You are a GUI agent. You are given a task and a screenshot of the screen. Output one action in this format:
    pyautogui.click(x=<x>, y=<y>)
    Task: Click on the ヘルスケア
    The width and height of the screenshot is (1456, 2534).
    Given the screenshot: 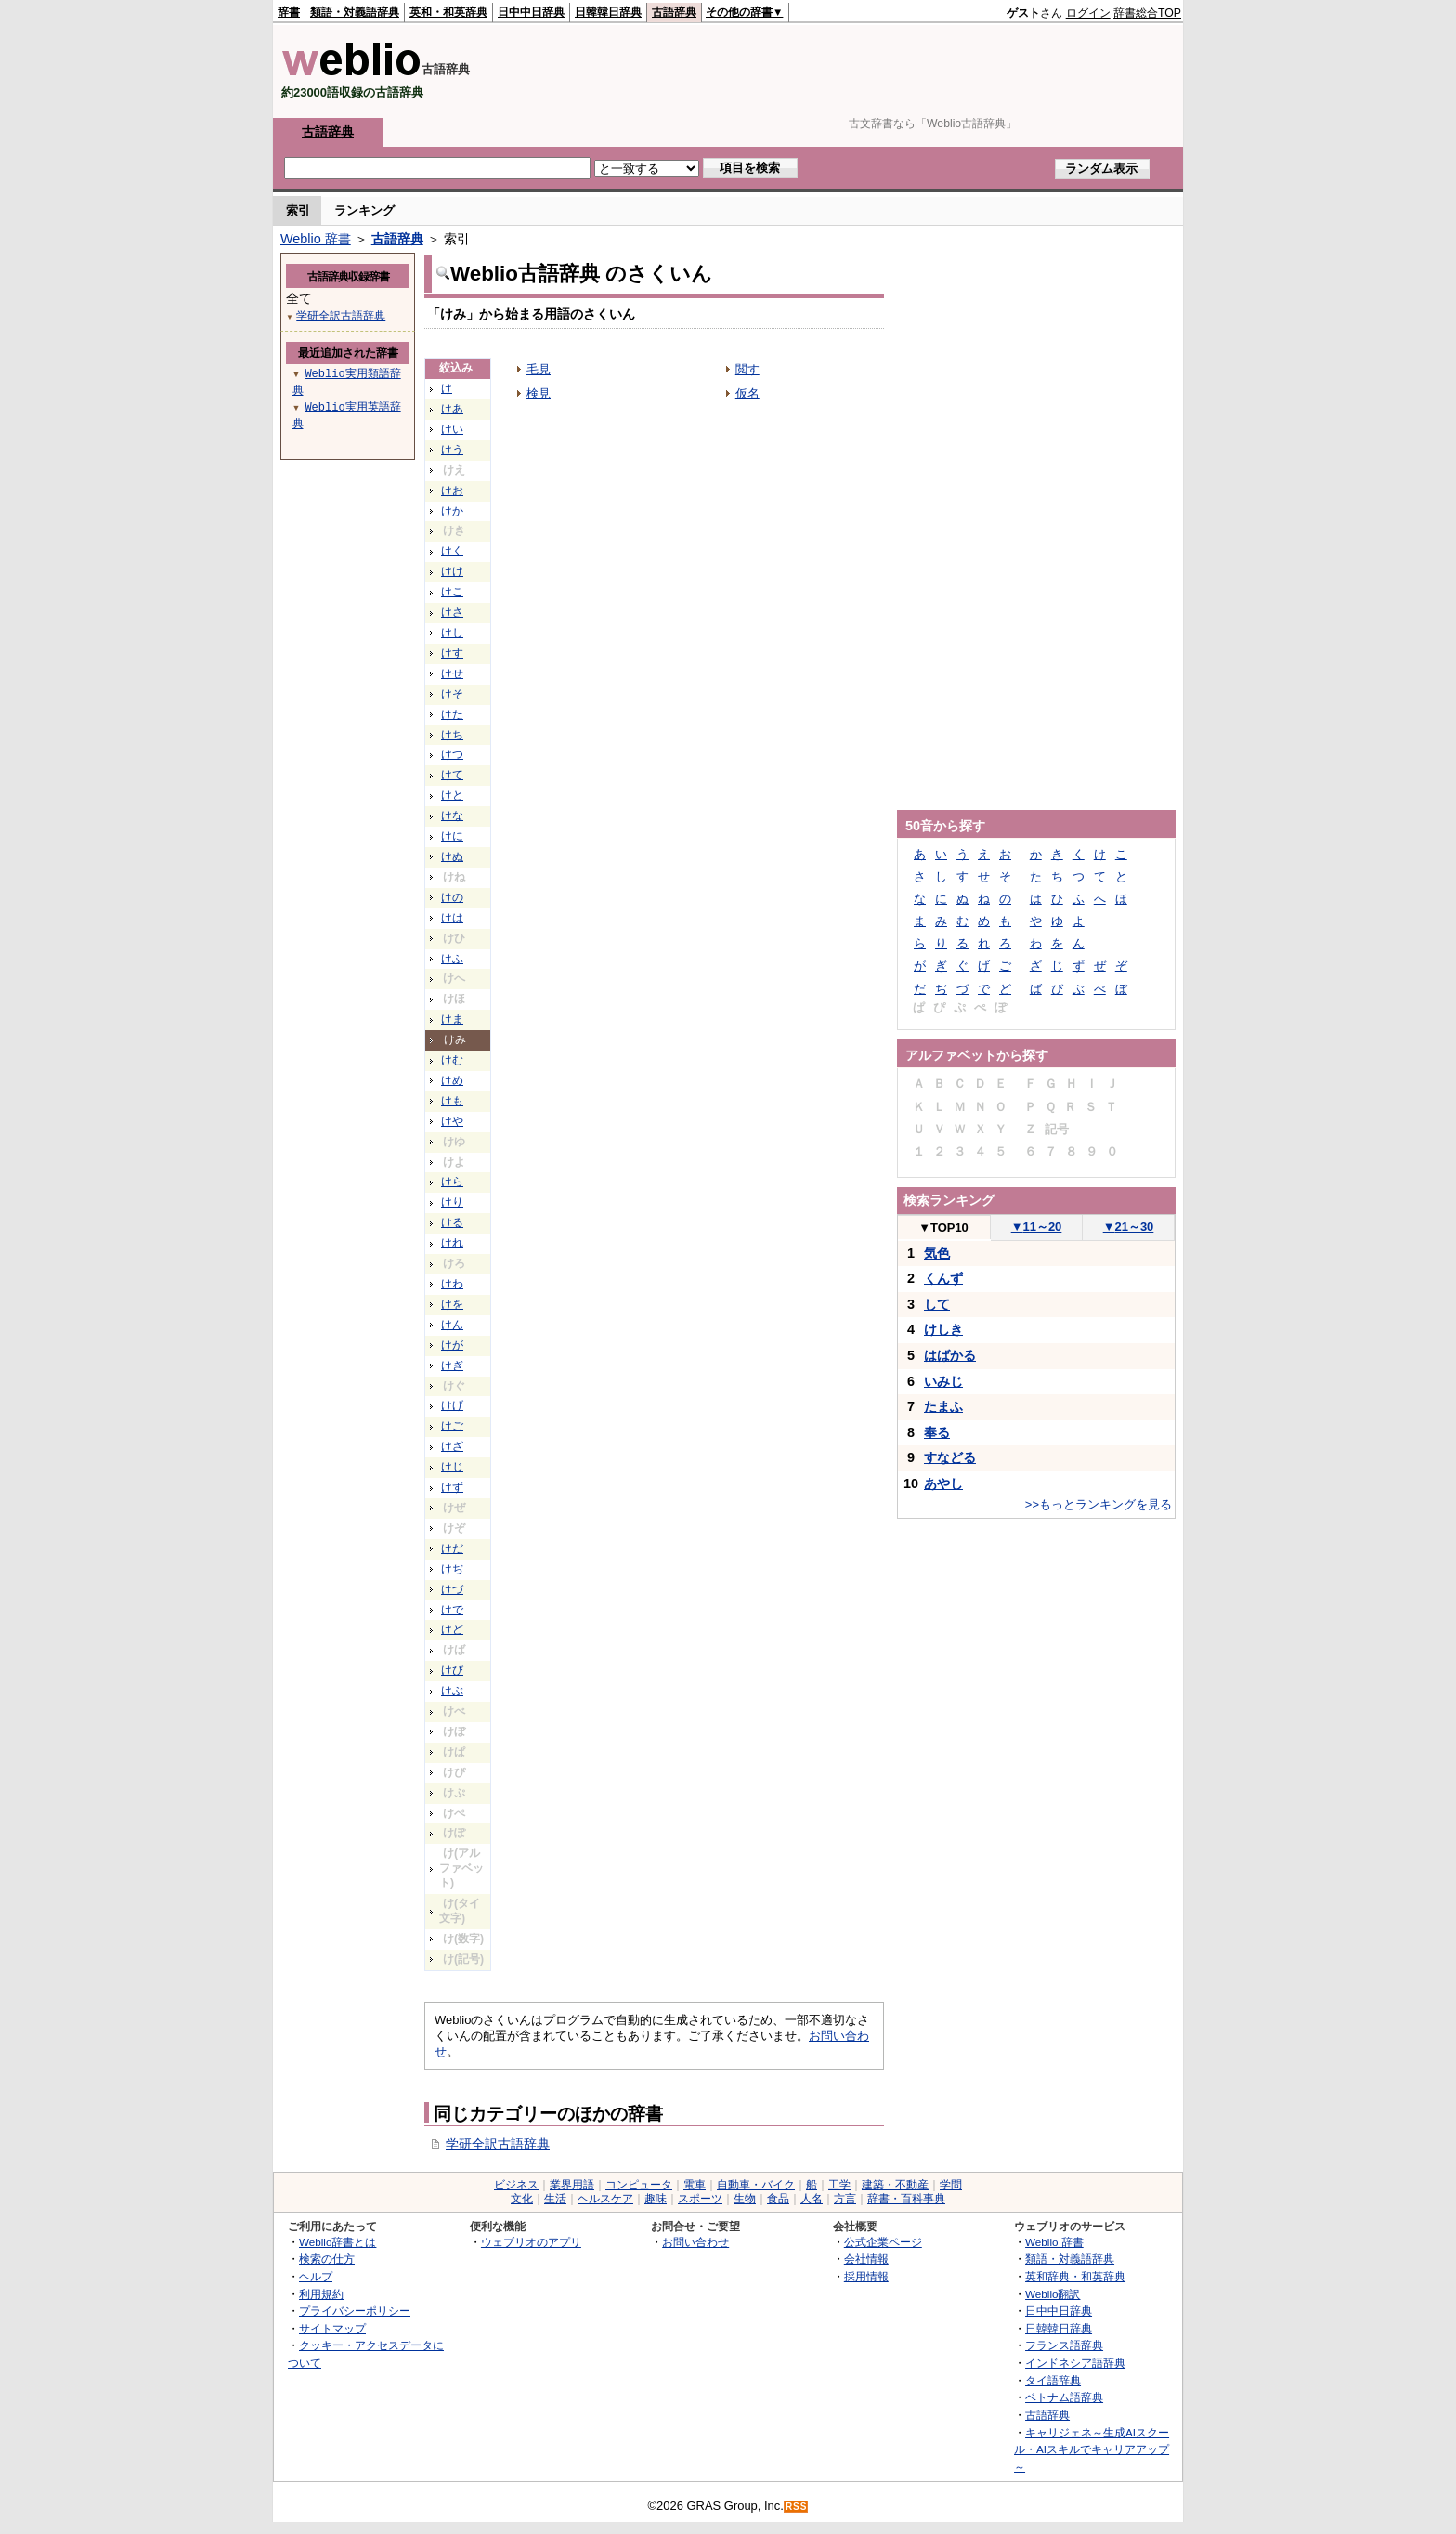 What is the action you would take?
    pyautogui.click(x=605, y=2198)
    